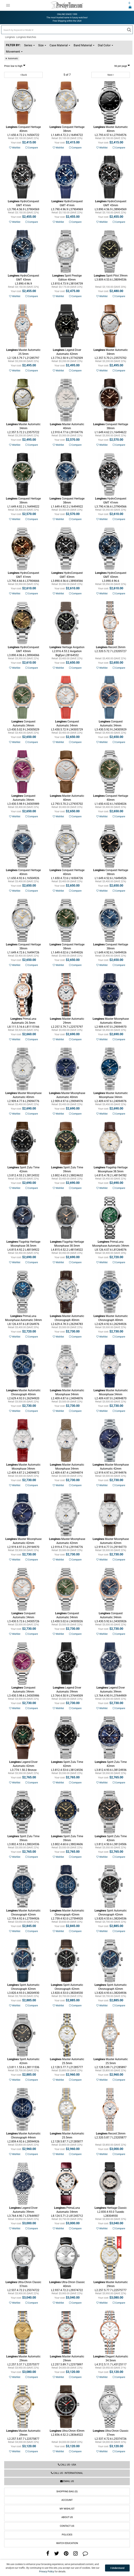  Describe the element at coordinates (23, 1617) in the screenshot. I see `L34305726` at that location.